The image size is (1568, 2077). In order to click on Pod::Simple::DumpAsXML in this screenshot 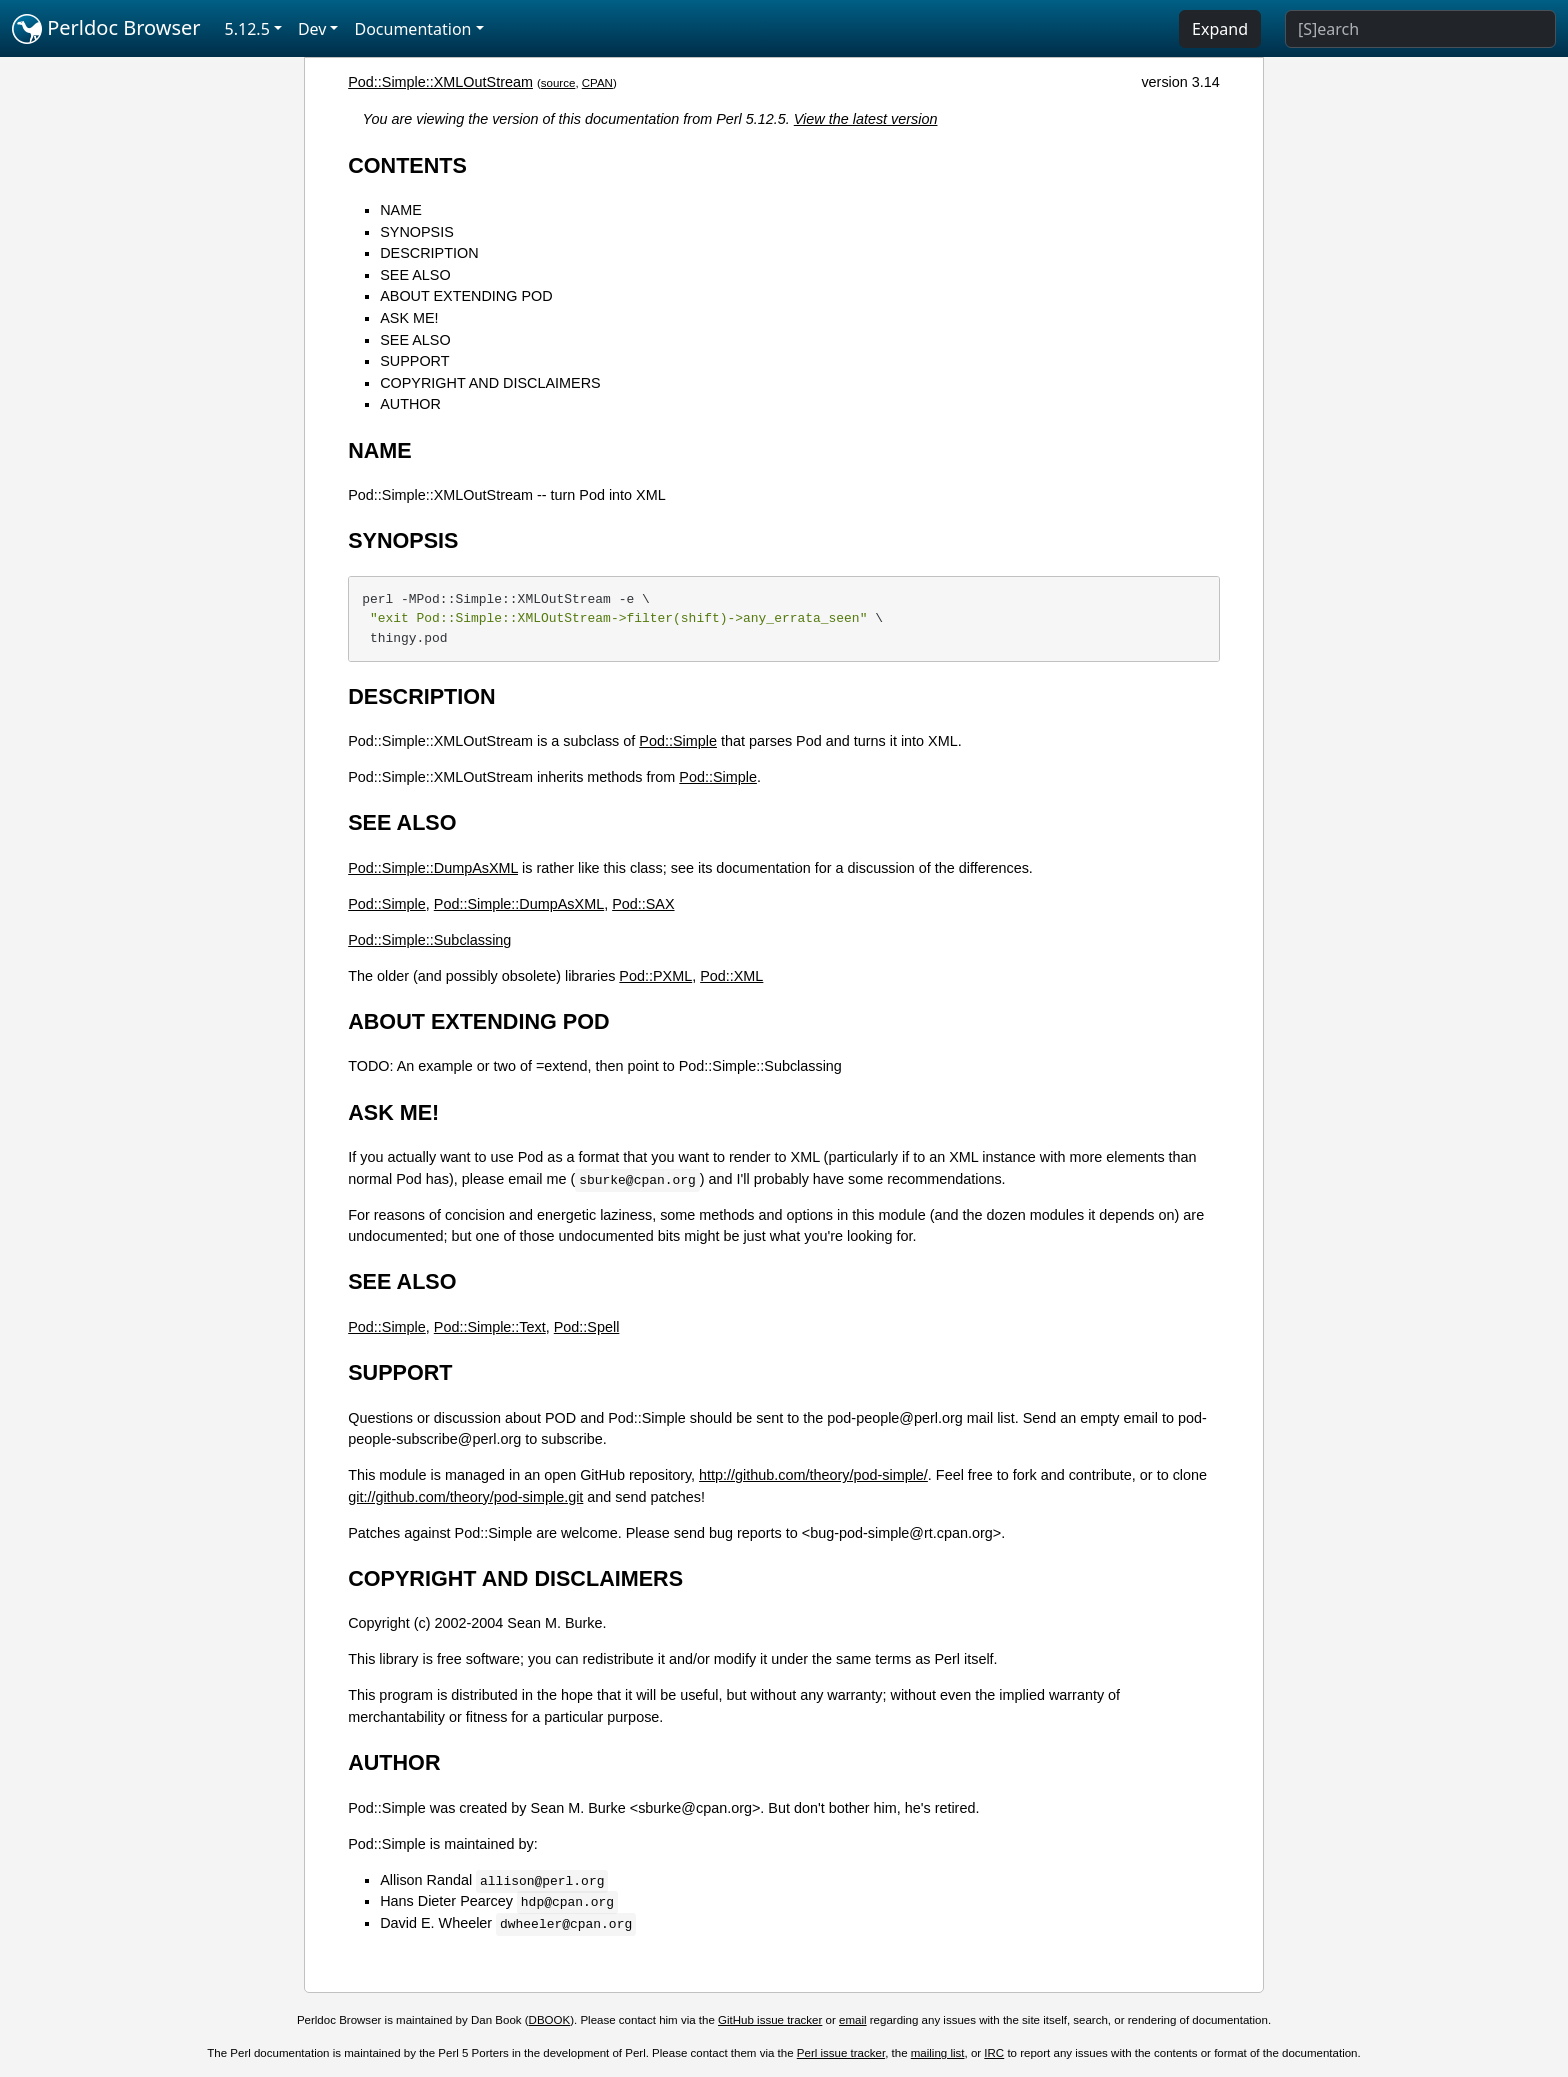, I will do `click(433, 868)`.